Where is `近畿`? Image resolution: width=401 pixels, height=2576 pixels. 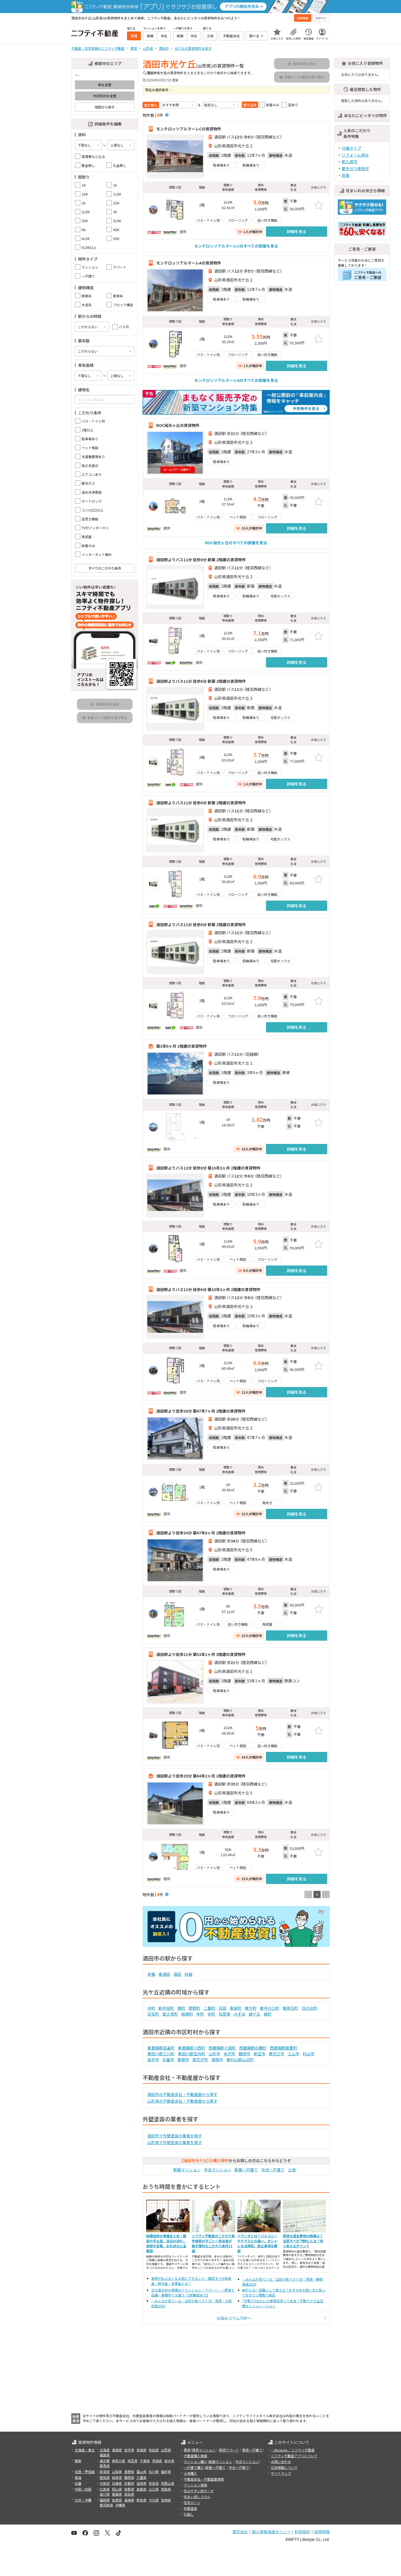 近畿 is located at coordinates (78, 2483).